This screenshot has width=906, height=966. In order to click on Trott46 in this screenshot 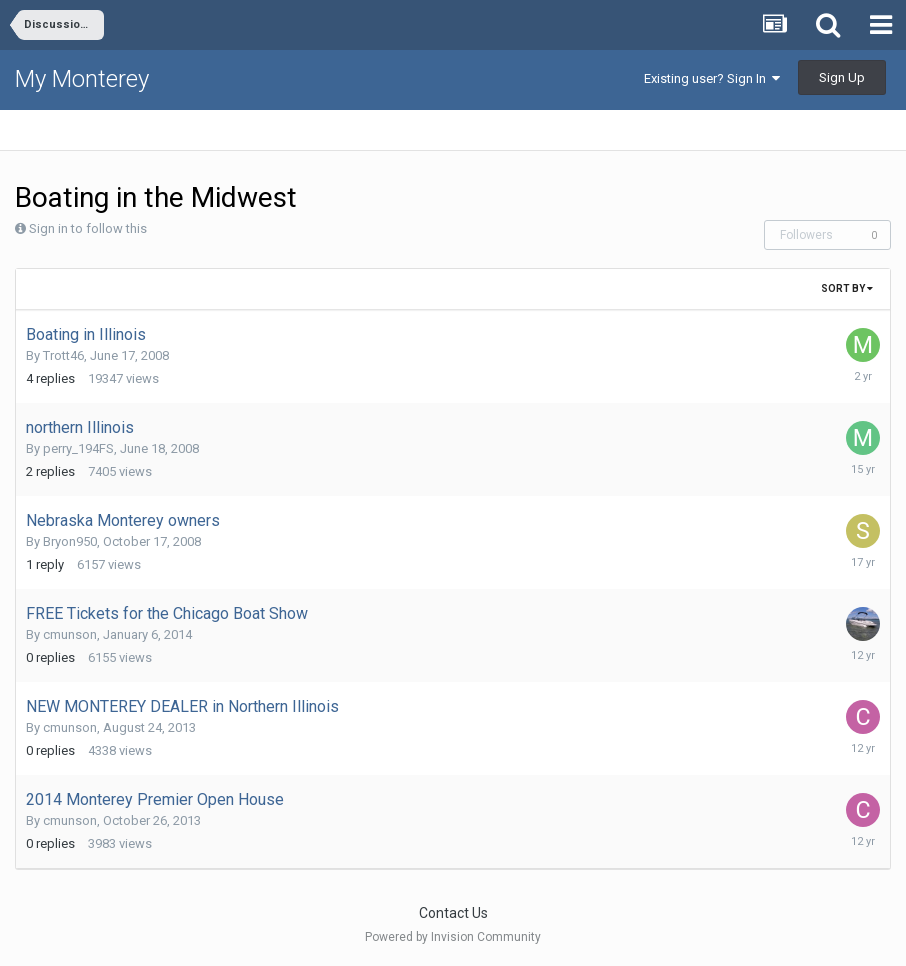, I will do `click(63, 355)`.